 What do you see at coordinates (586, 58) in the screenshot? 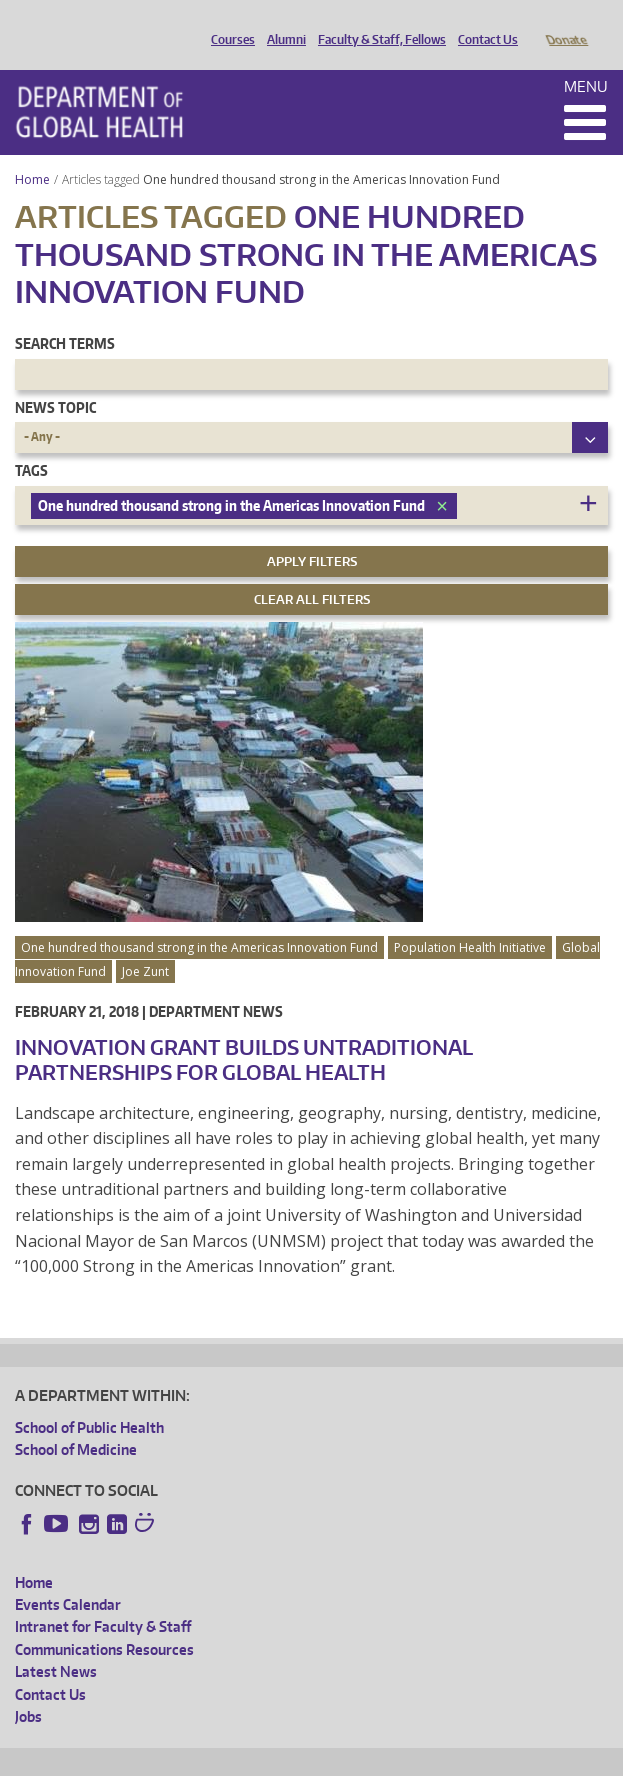
I see `Menu` at bounding box center [586, 58].